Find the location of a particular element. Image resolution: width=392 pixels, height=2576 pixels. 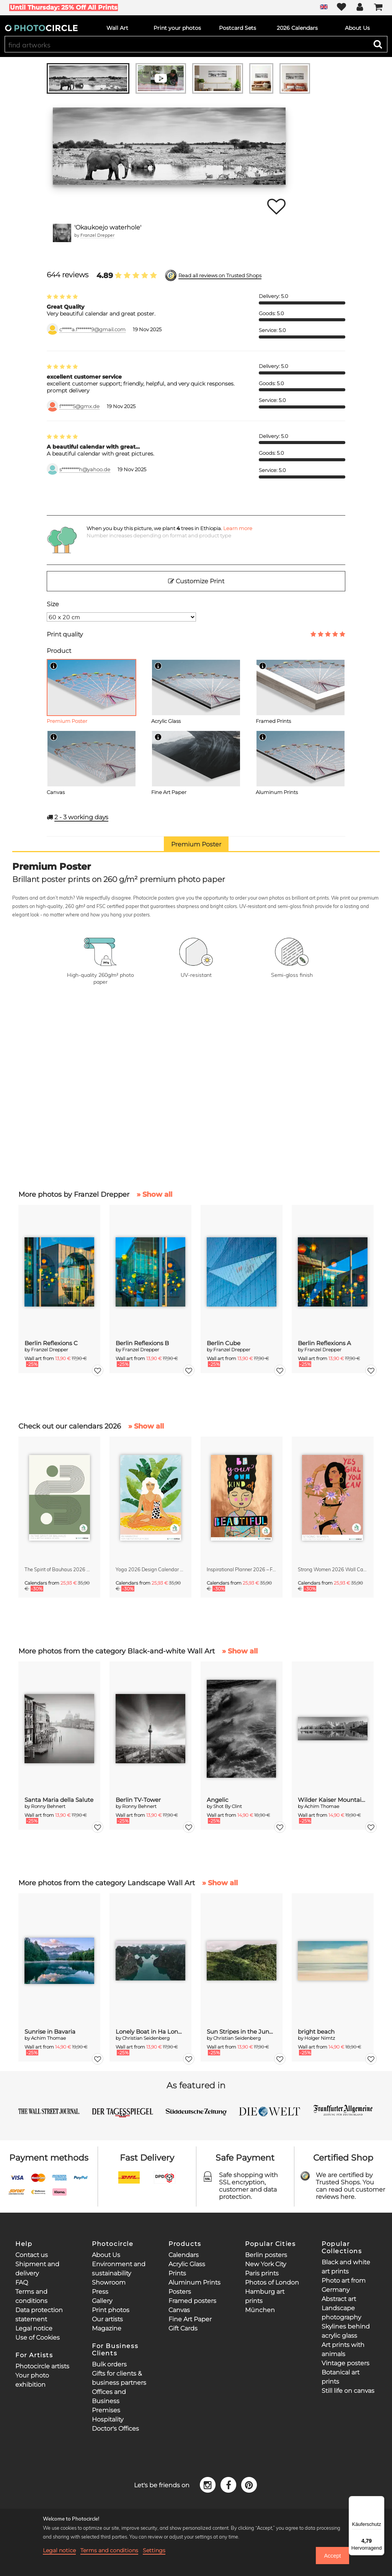

Our artists is located at coordinates (107, 2319).